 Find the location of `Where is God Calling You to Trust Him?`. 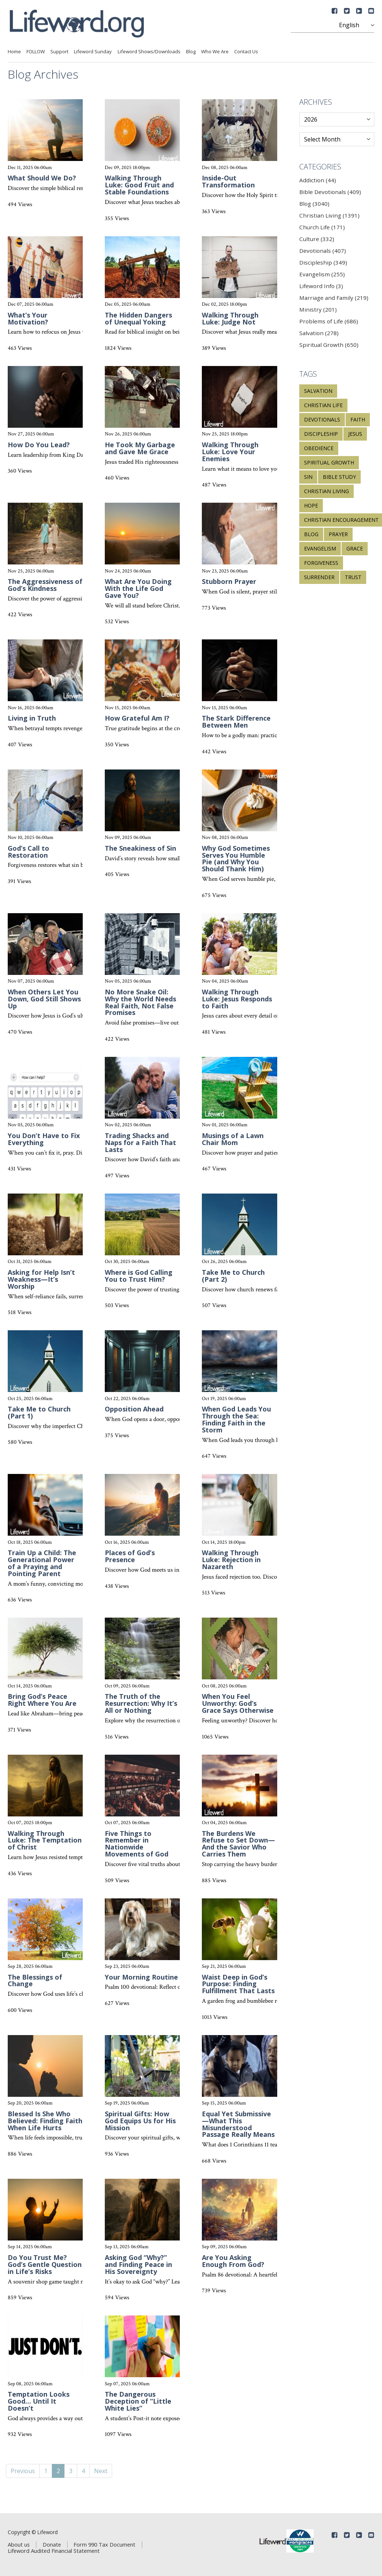

Where is God Calling You to Trust Him? is located at coordinates (138, 1276).